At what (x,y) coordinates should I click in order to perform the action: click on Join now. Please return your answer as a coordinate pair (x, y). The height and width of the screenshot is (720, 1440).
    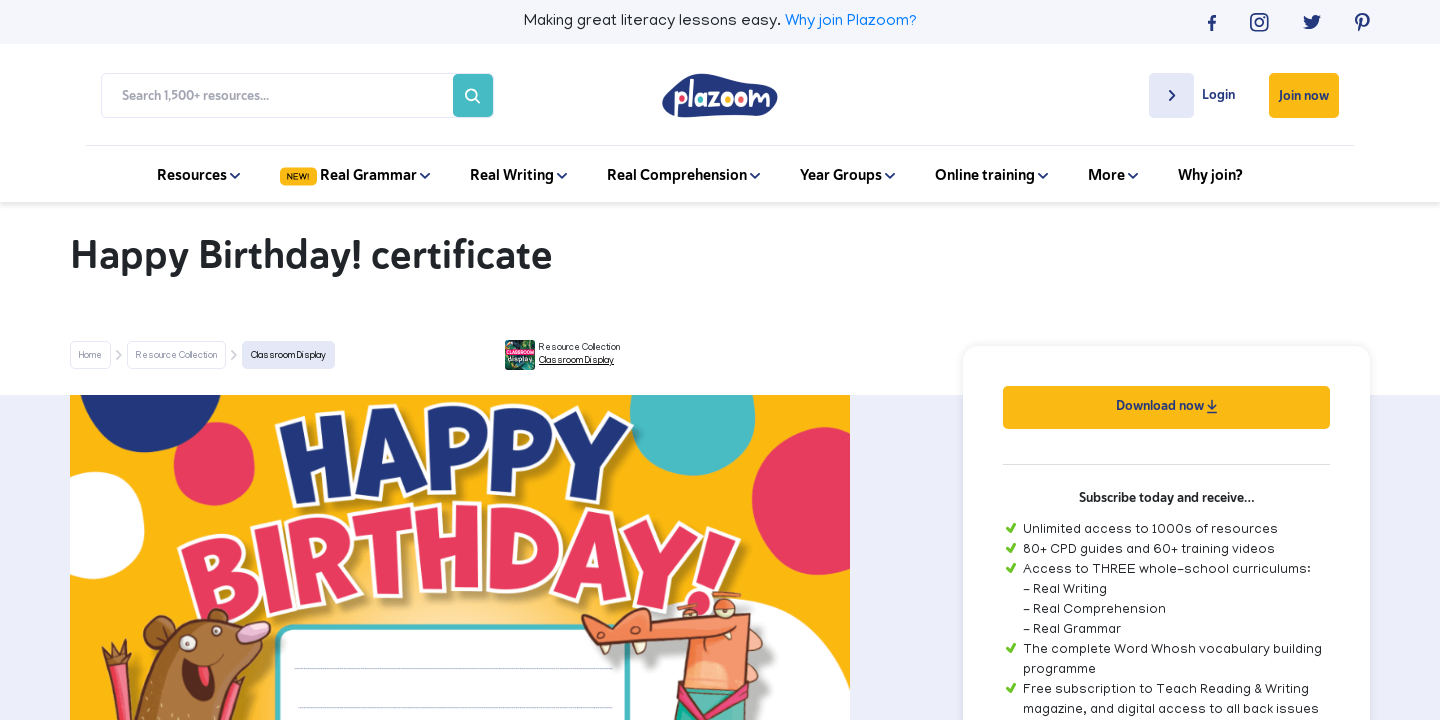
    Looking at the image, I should click on (1304, 95).